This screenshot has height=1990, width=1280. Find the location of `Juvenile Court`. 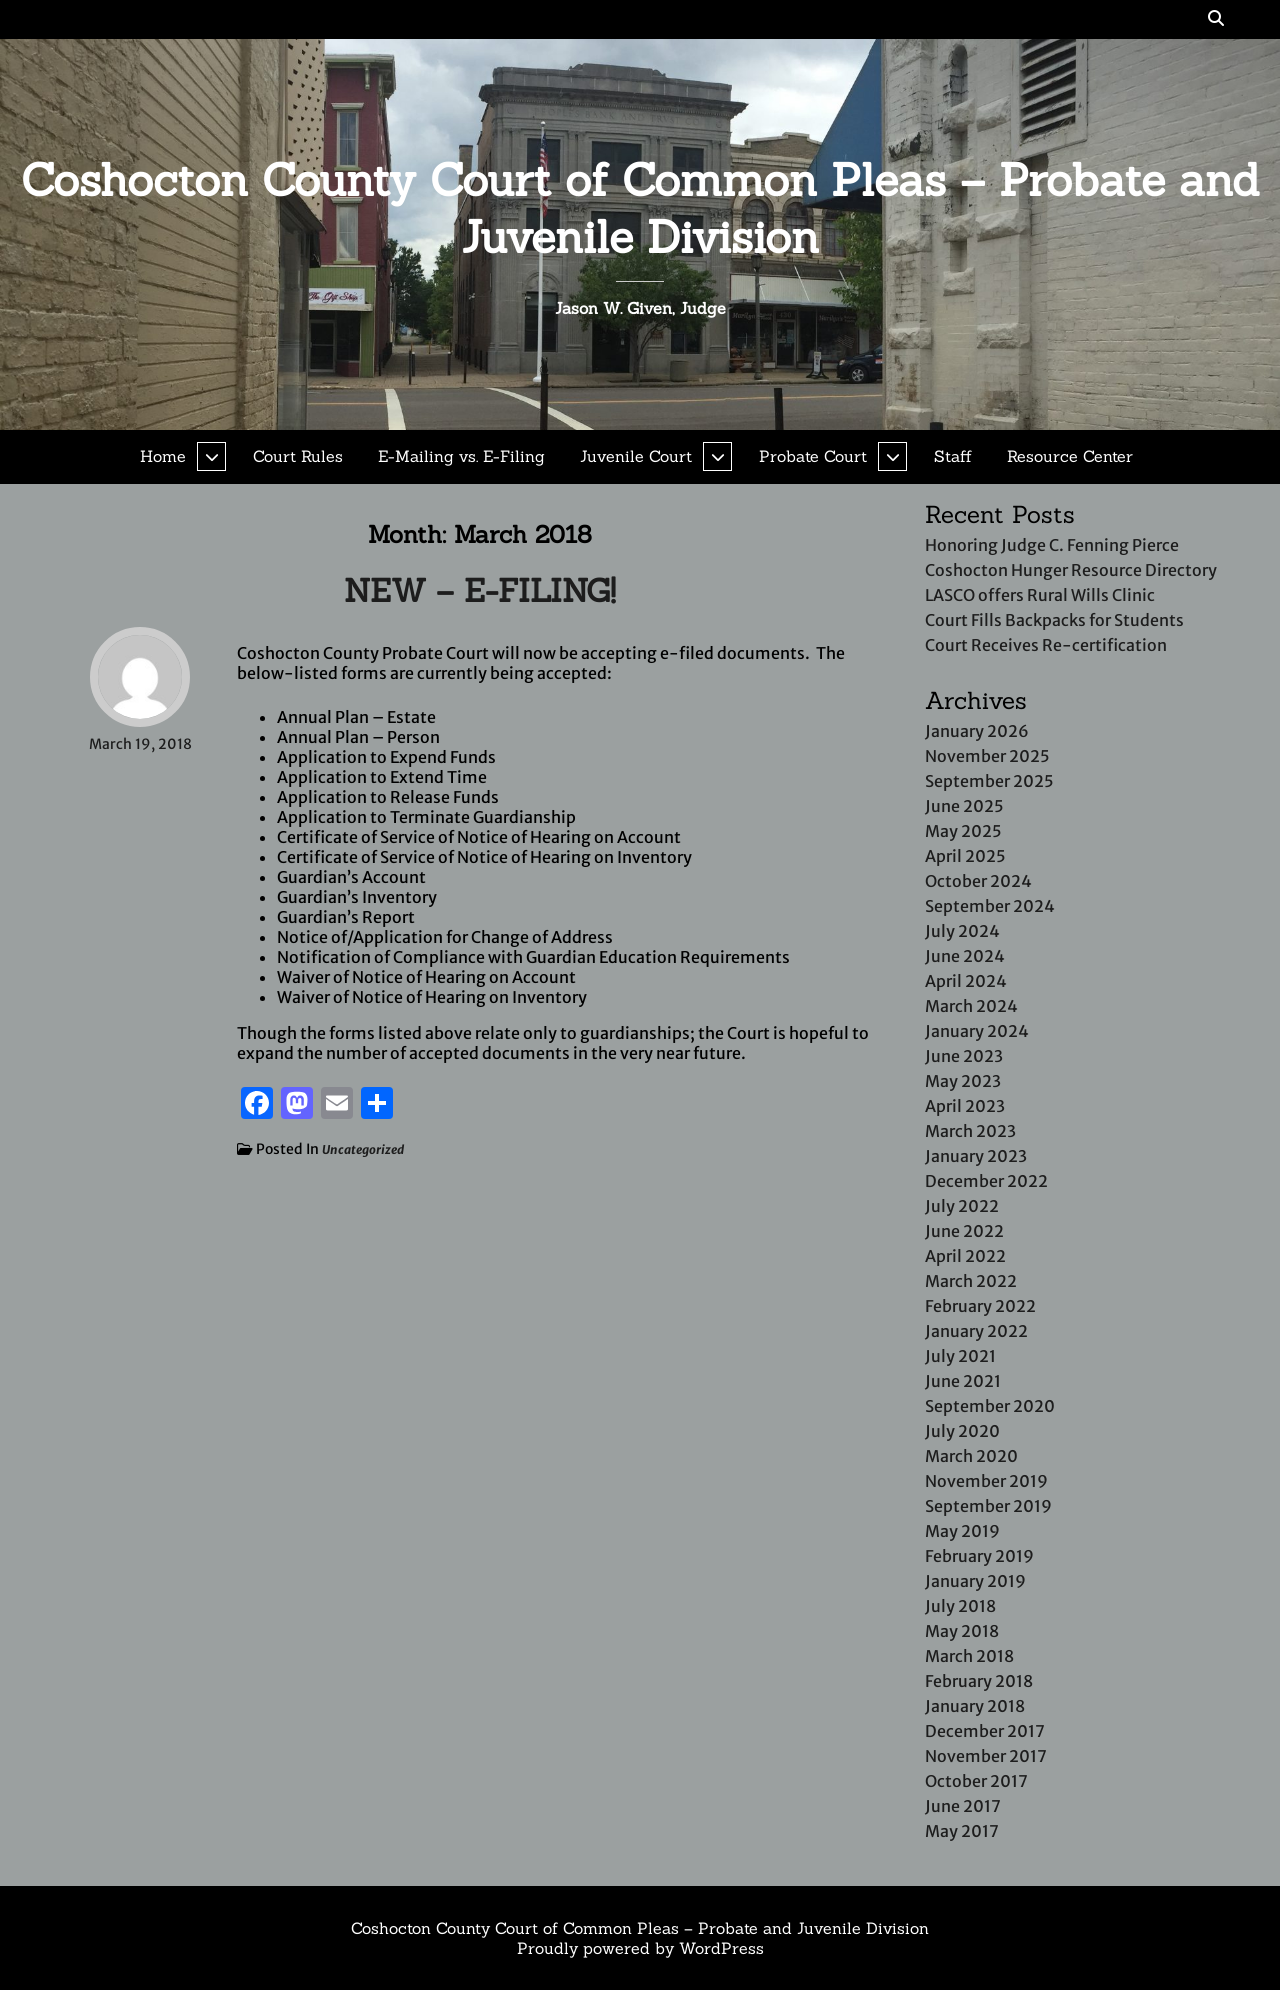

Juvenile Court is located at coordinates (636, 456).